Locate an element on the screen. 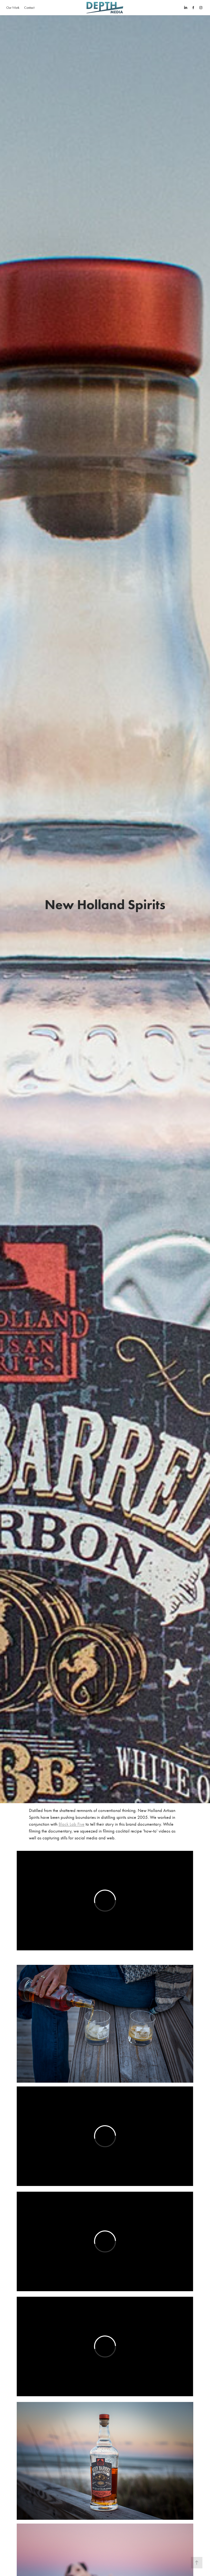 This screenshot has width=210, height=2576. Black Lab Five is located at coordinates (71, 1824).